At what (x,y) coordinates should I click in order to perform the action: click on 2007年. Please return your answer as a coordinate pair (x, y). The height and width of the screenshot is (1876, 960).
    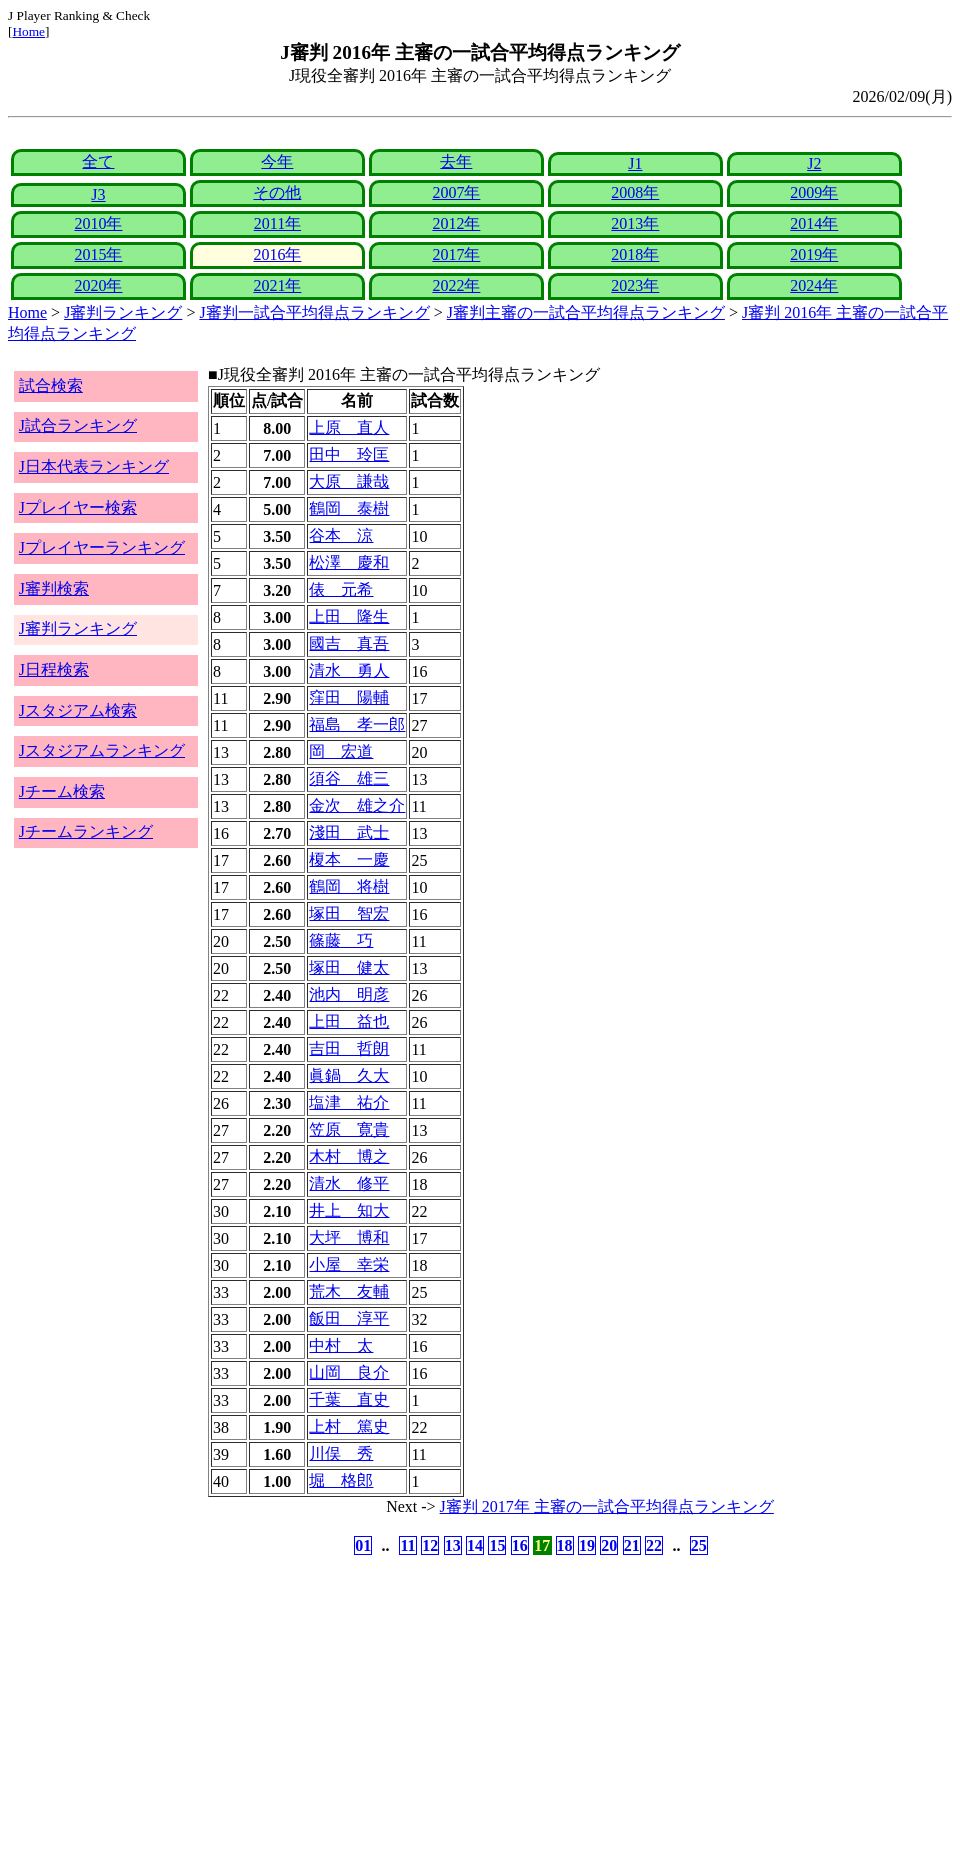
    Looking at the image, I should click on (456, 192).